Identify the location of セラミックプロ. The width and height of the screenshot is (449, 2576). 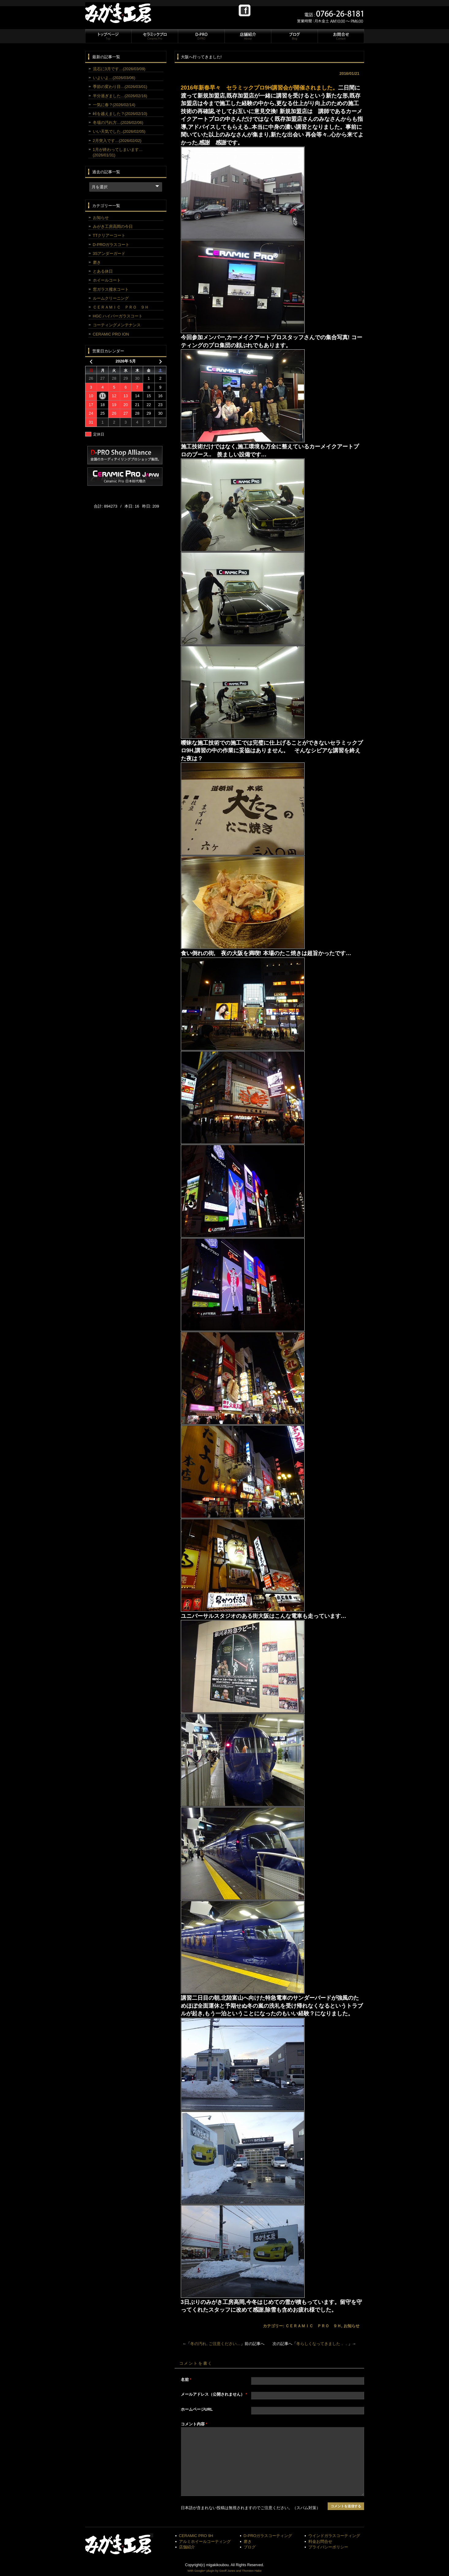
(154, 36).